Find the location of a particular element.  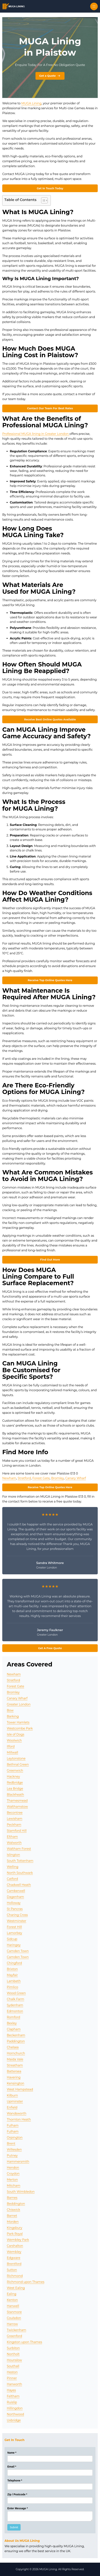

Hornchurch is located at coordinates (16, 2053).